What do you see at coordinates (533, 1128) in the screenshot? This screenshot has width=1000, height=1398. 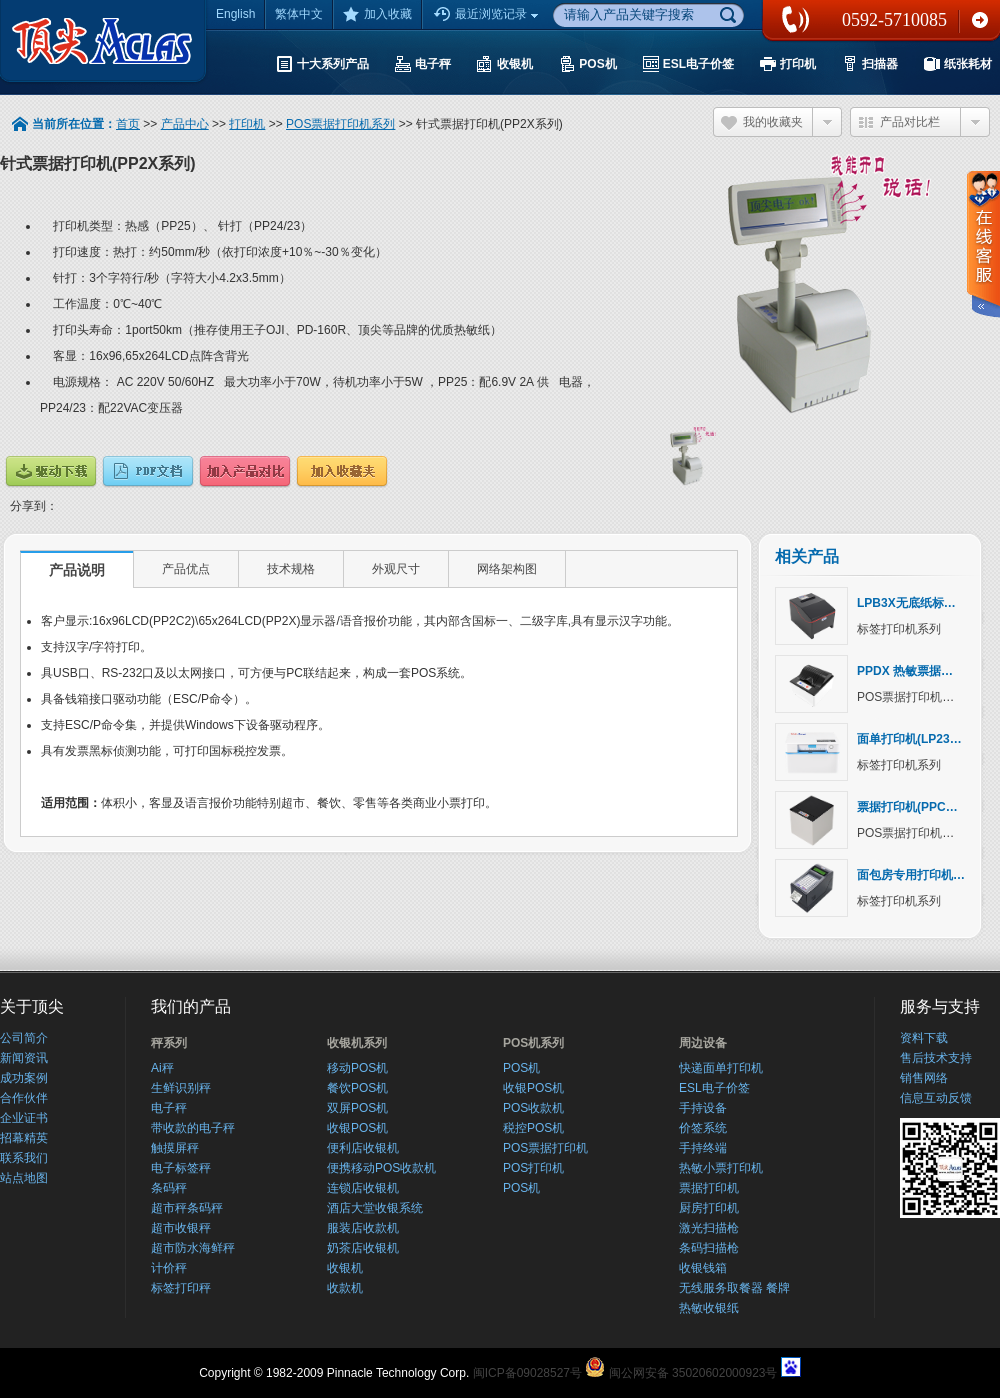 I see `税控POS机` at bounding box center [533, 1128].